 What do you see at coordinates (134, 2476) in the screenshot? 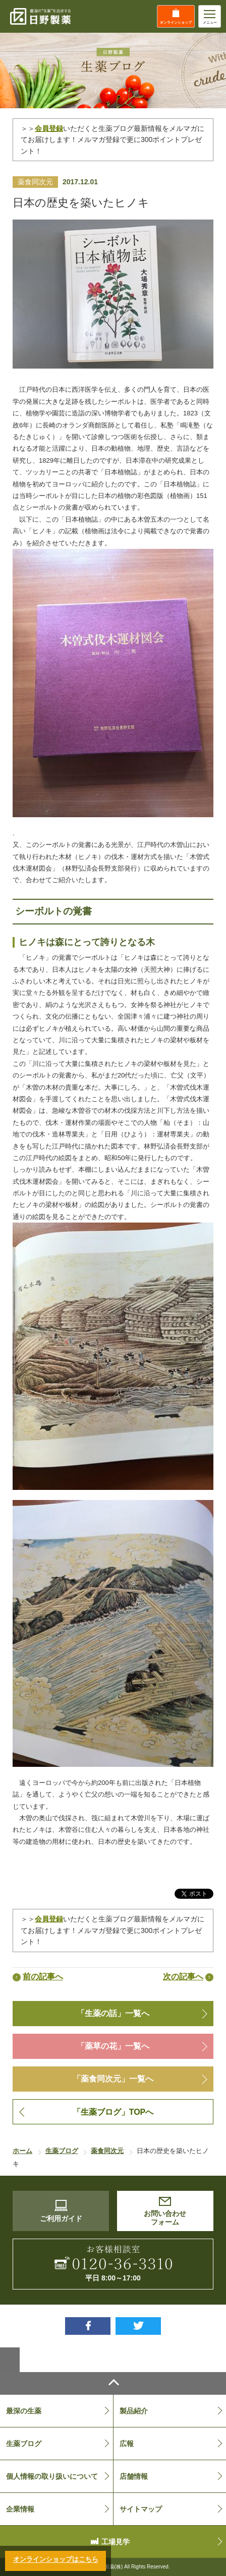
I see `店舗情報` at bounding box center [134, 2476].